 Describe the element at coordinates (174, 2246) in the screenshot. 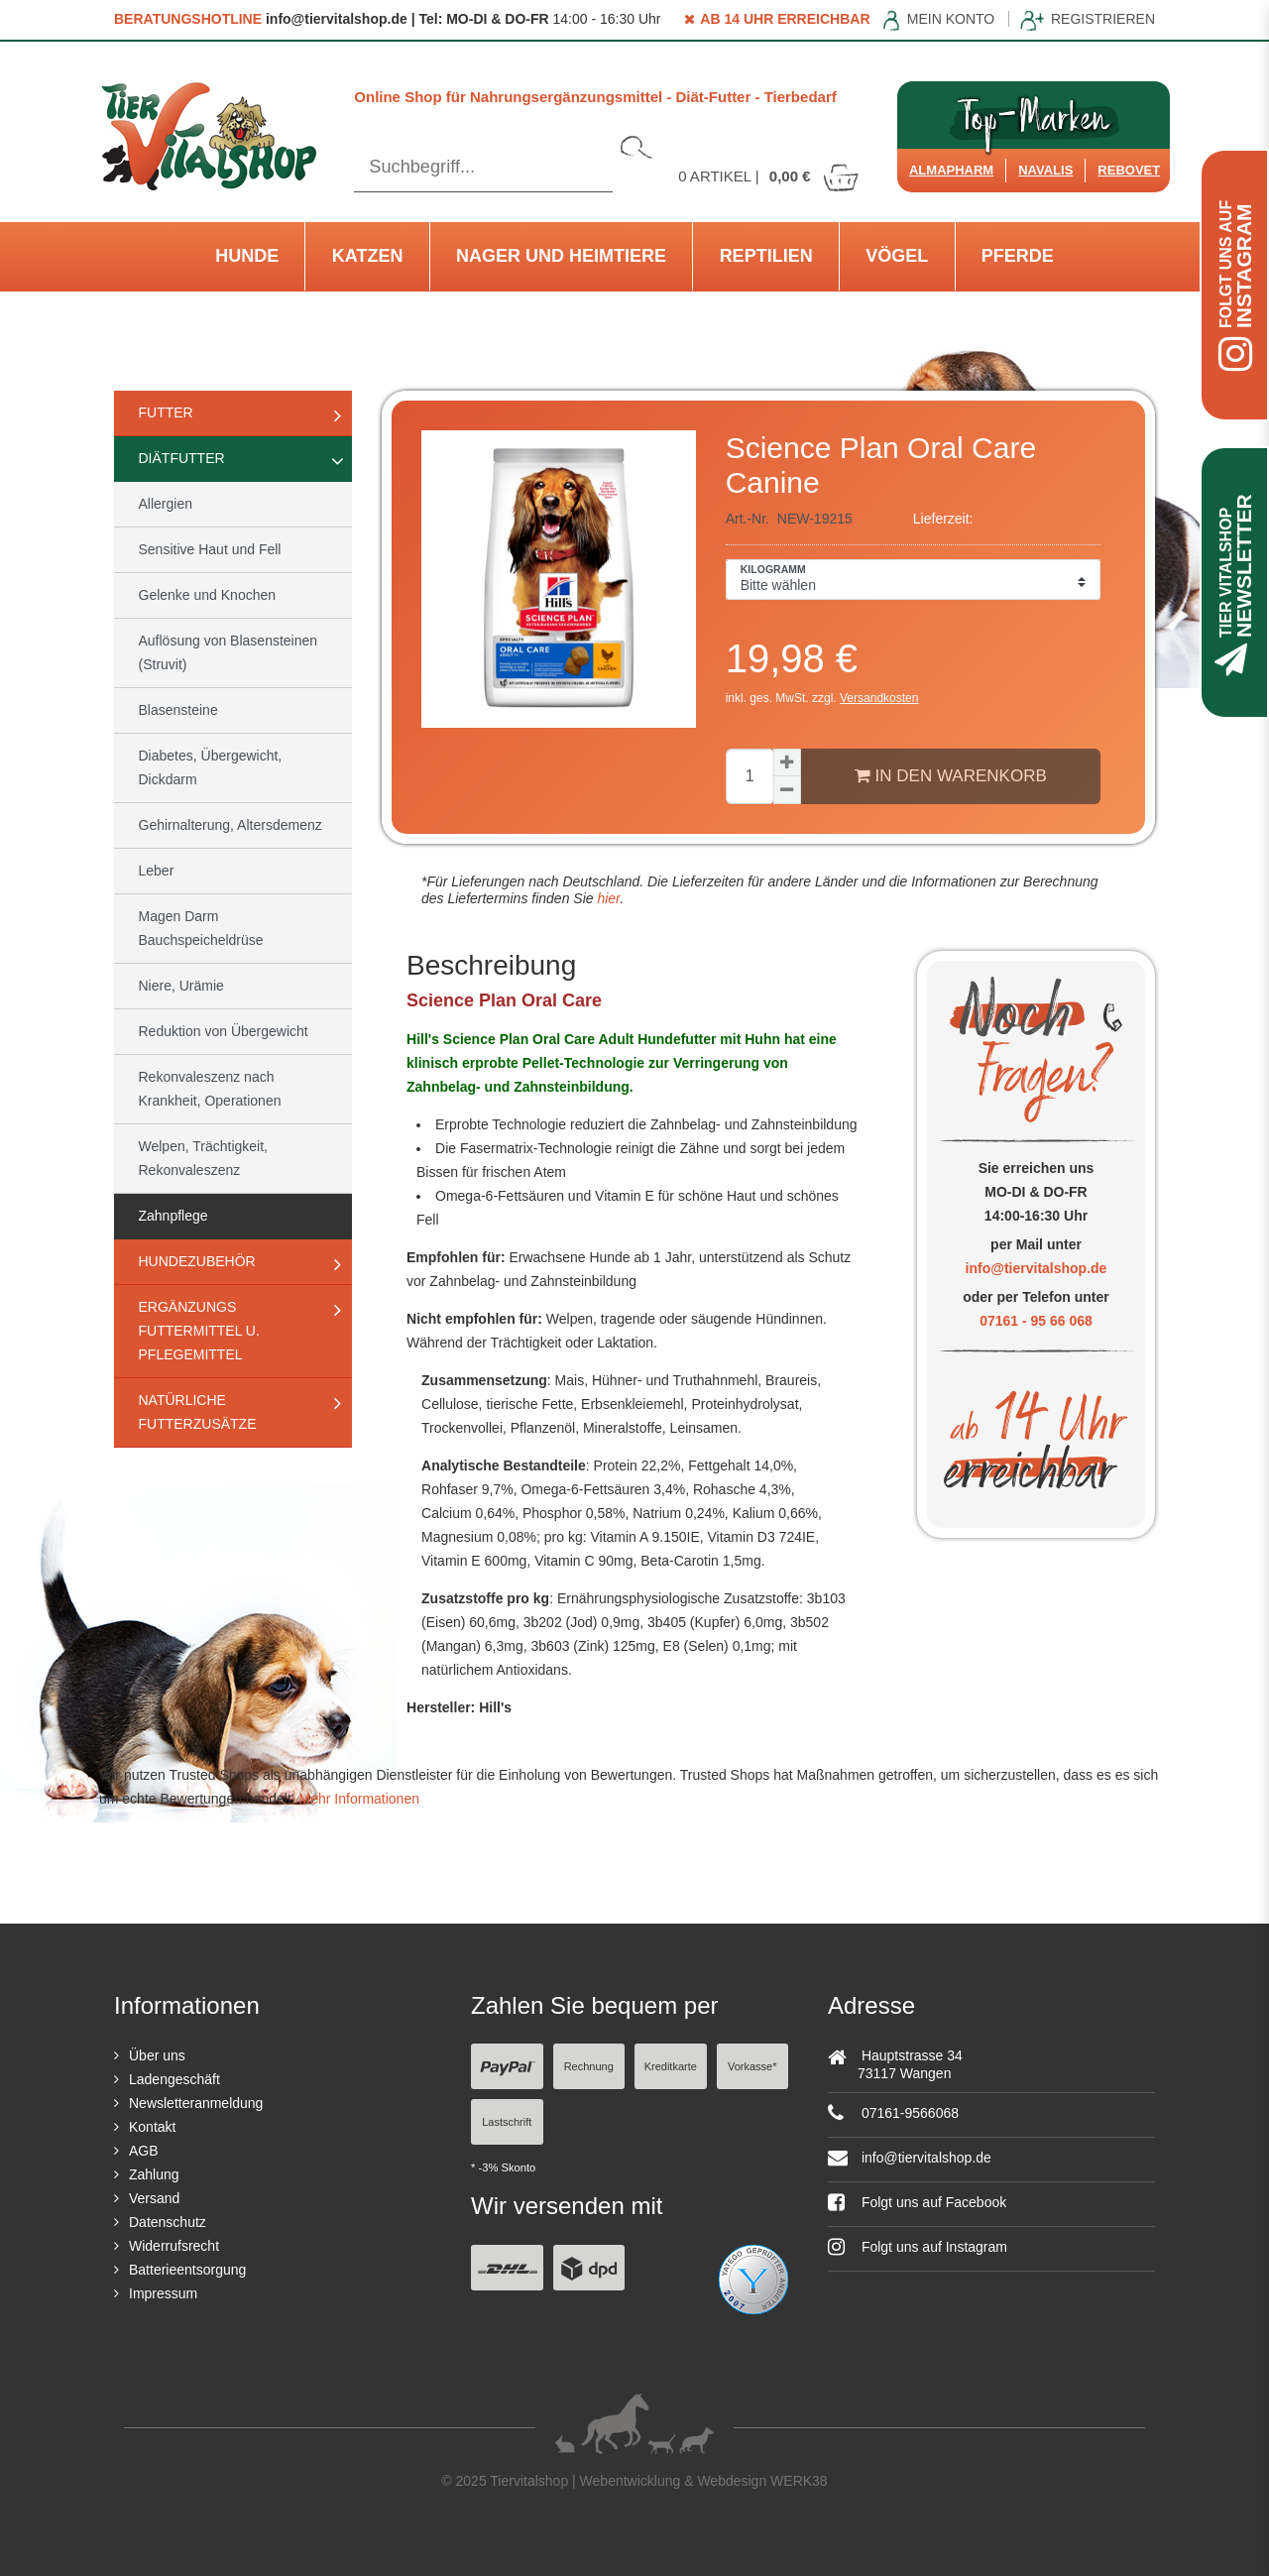

I see `Widerrufsrecht` at that location.